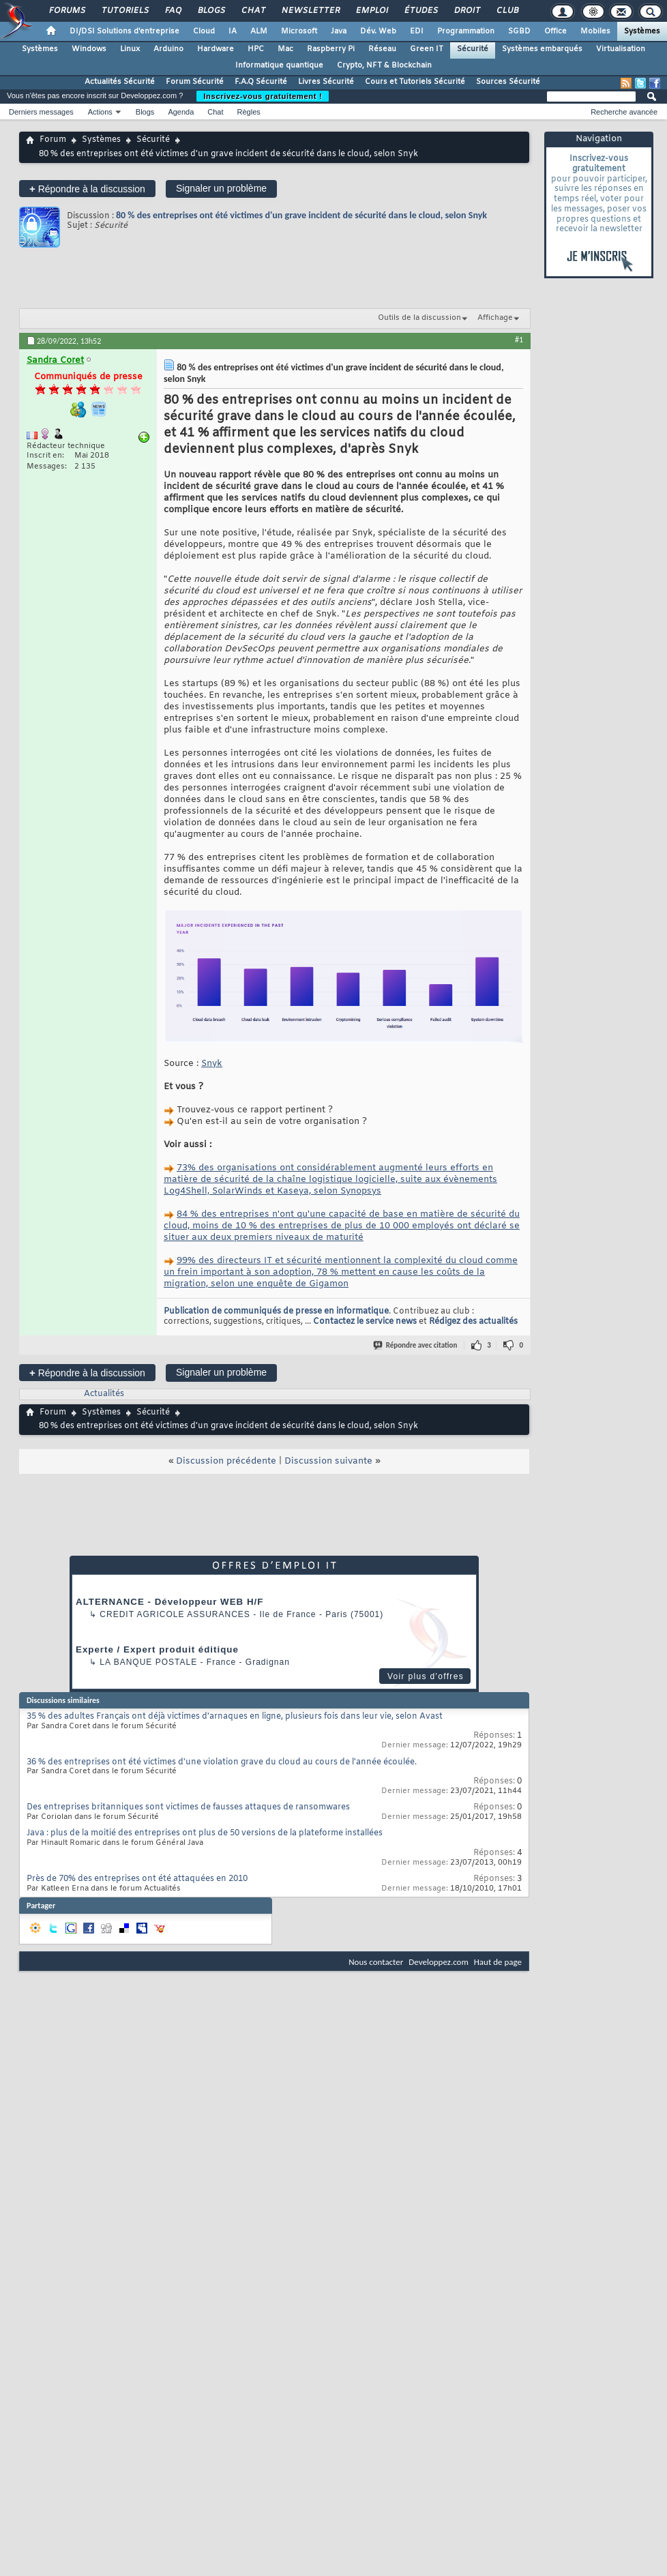 Image resolution: width=667 pixels, height=2576 pixels. I want to click on #1, so click(519, 339).